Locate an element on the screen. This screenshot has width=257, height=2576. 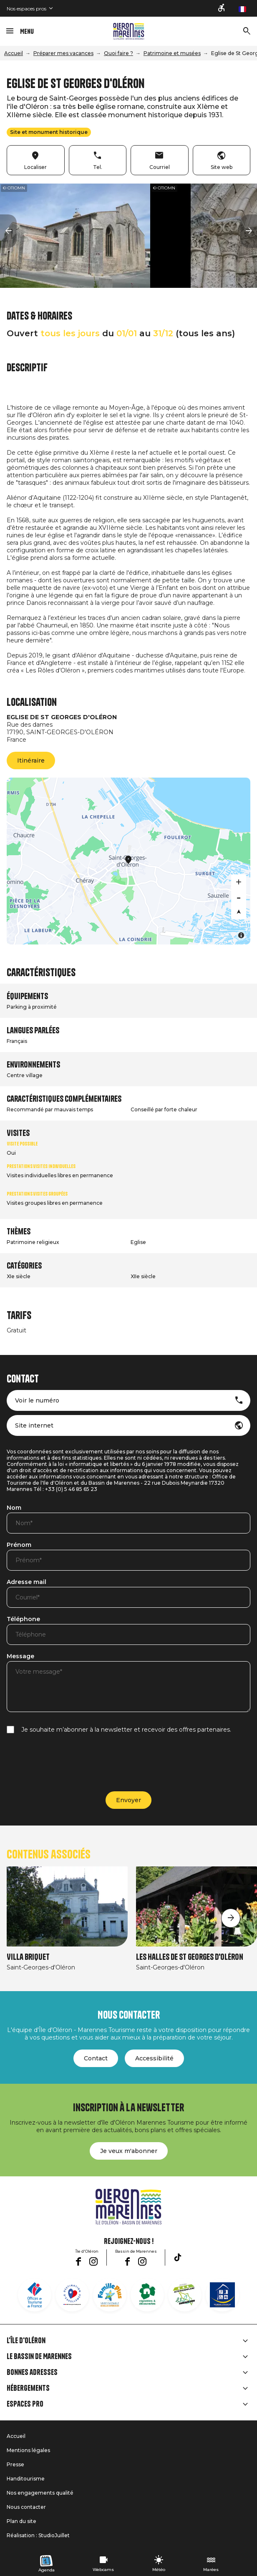
Préparer mes vacances is located at coordinates (63, 53).